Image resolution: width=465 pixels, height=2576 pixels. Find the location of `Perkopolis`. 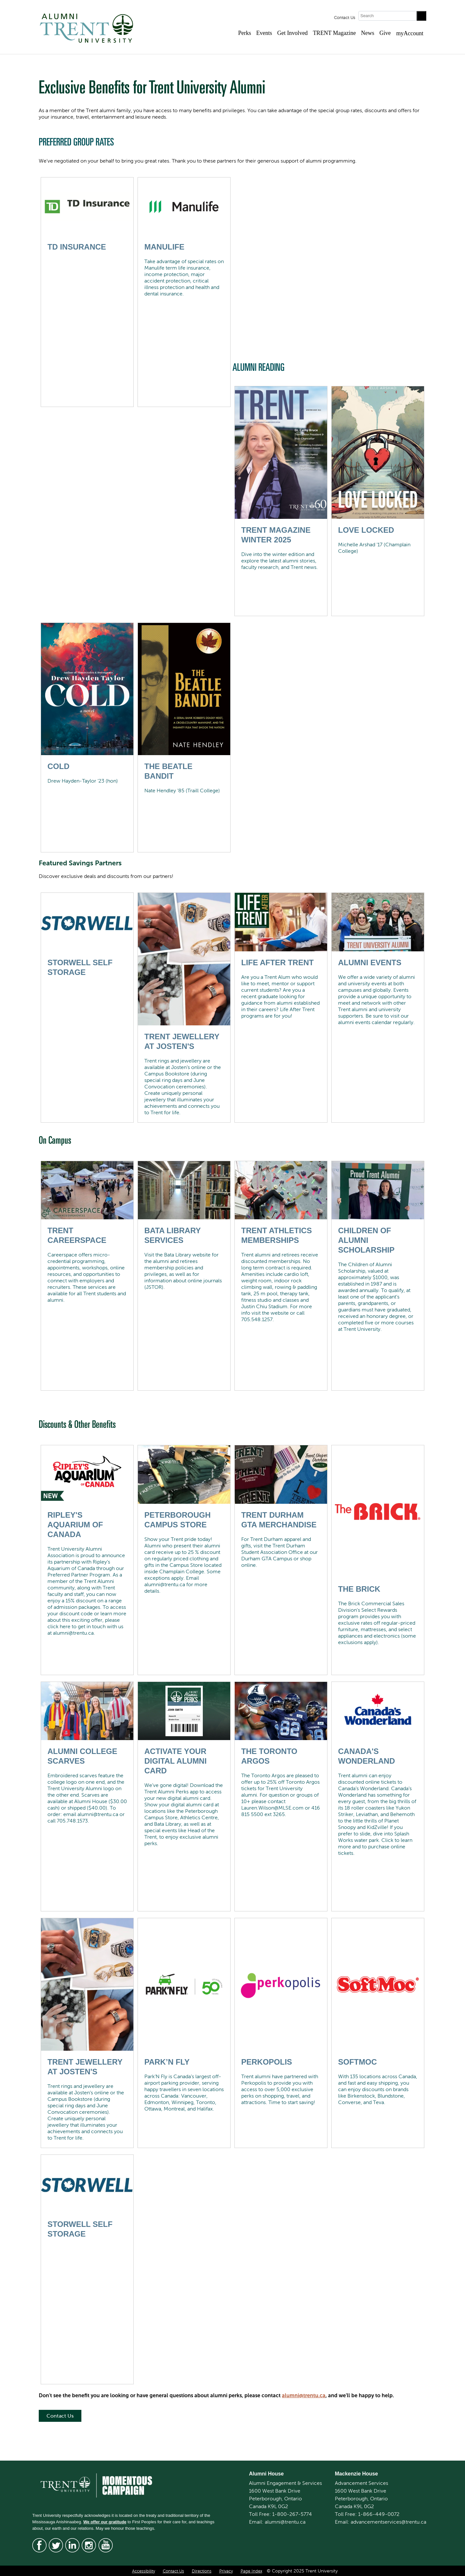

Perkopolis is located at coordinates (266, 2062).